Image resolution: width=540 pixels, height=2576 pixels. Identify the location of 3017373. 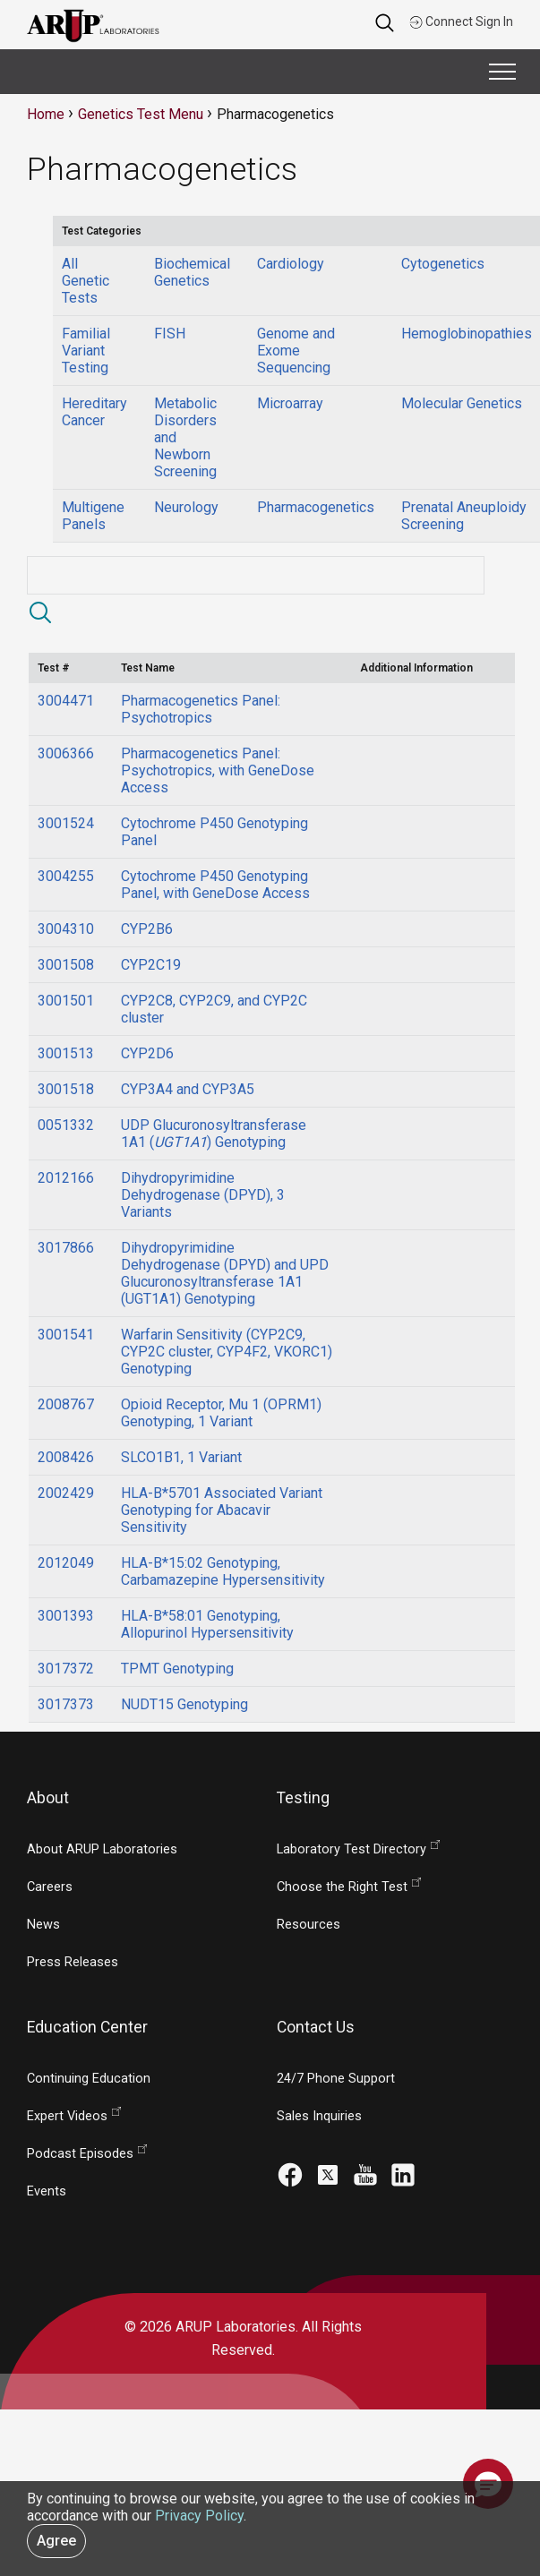
(66, 1704).